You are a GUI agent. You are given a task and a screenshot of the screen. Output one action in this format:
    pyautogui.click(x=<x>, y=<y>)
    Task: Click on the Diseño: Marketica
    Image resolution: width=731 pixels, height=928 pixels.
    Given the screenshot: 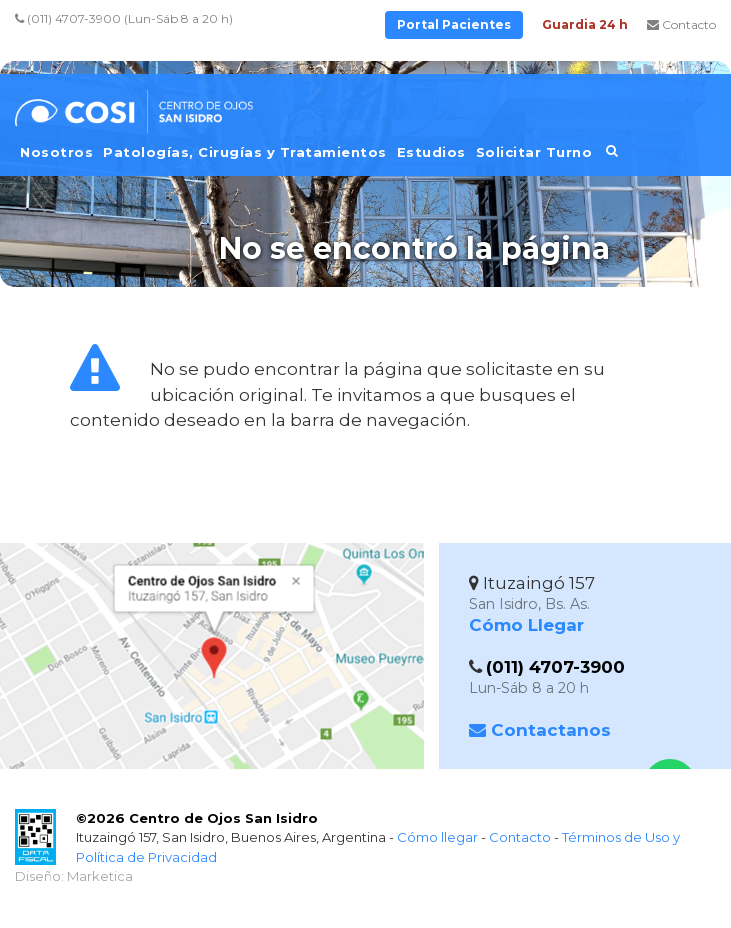 What is the action you would take?
    pyautogui.click(x=74, y=876)
    